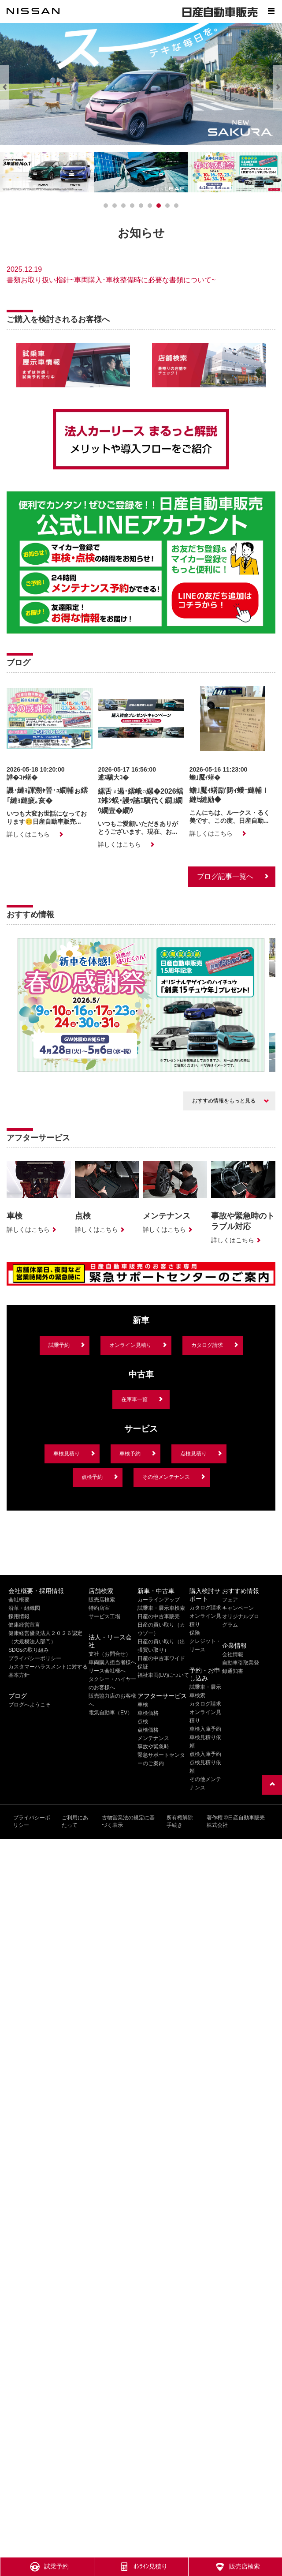 Image resolution: width=282 pixels, height=2576 pixels. What do you see at coordinates (277, 87) in the screenshot?
I see `[Next]` at bounding box center [277, 87].